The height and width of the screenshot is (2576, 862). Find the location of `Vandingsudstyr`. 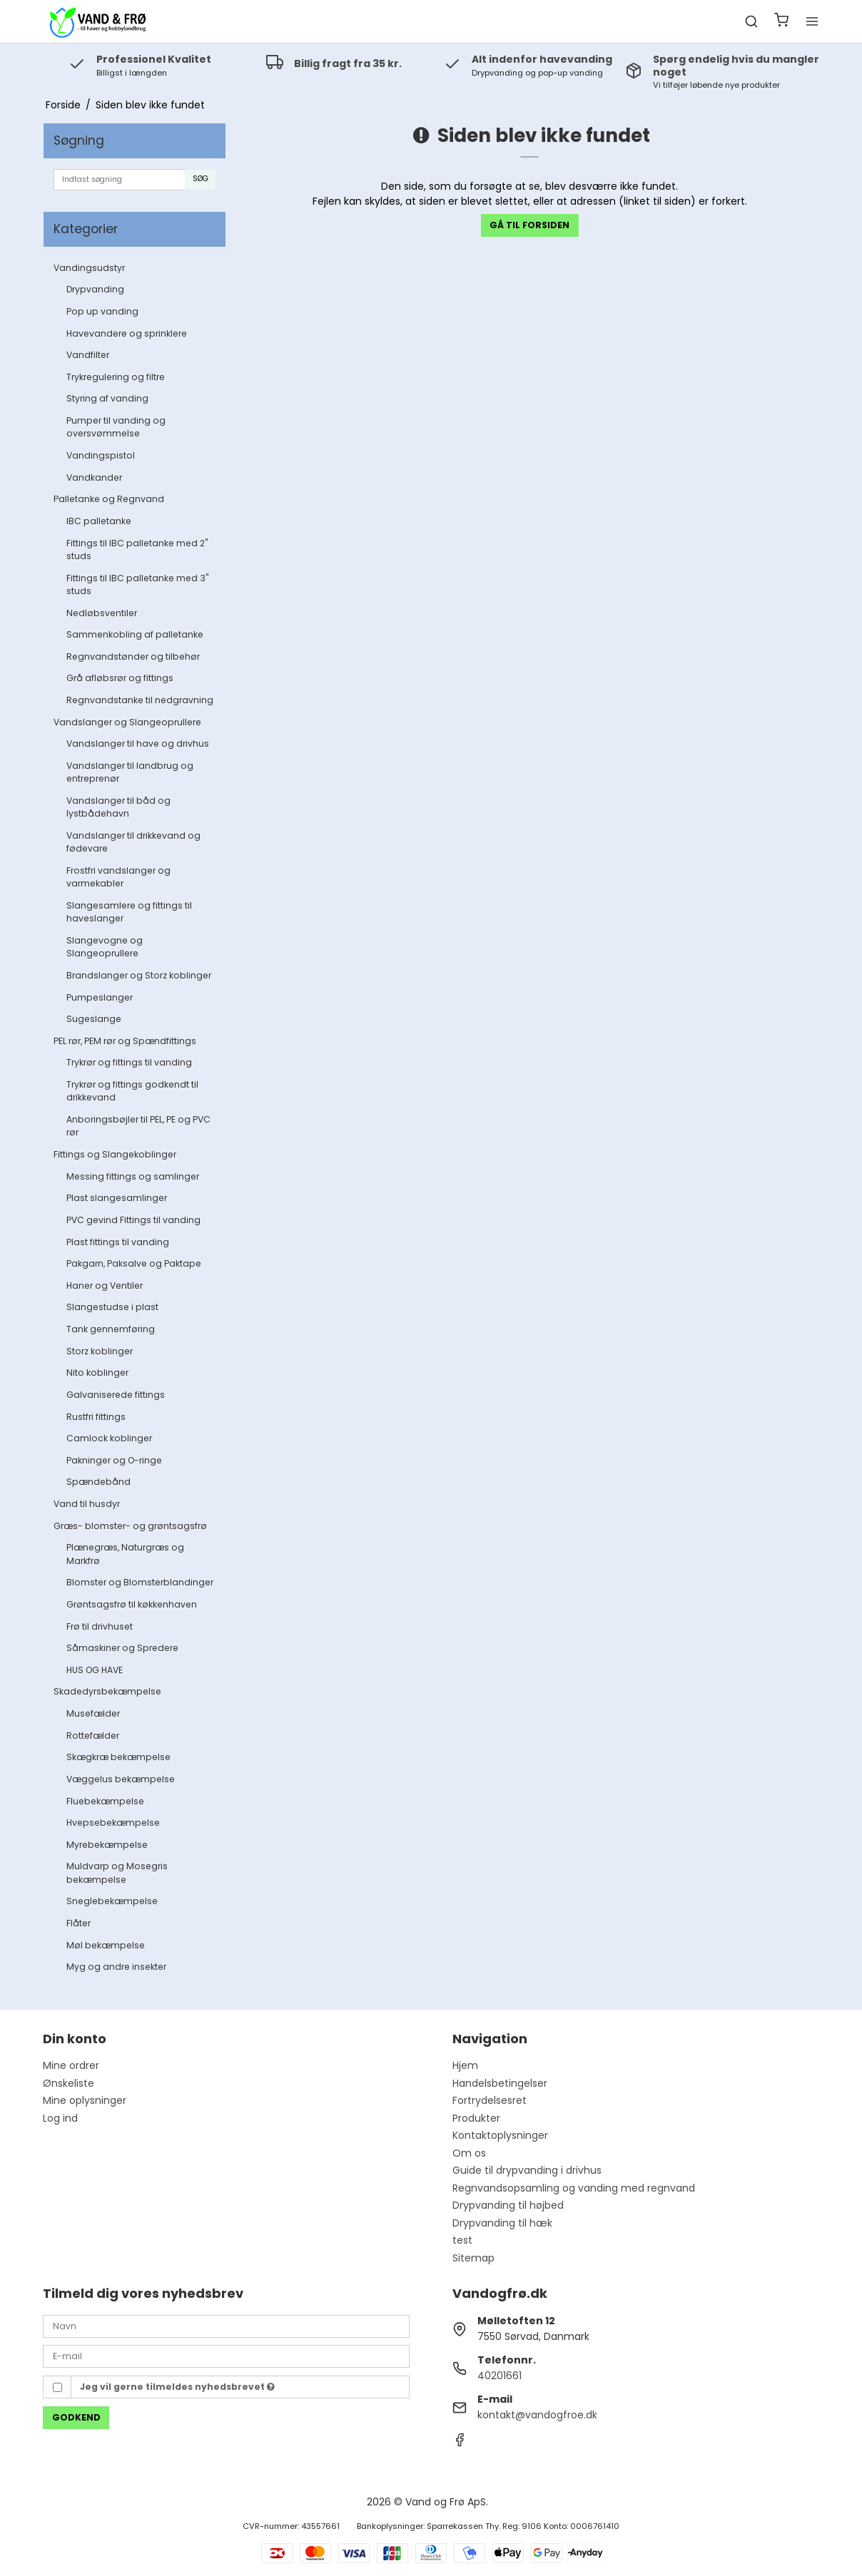

Vandingsudstyr is located at coordinates (89, 268).